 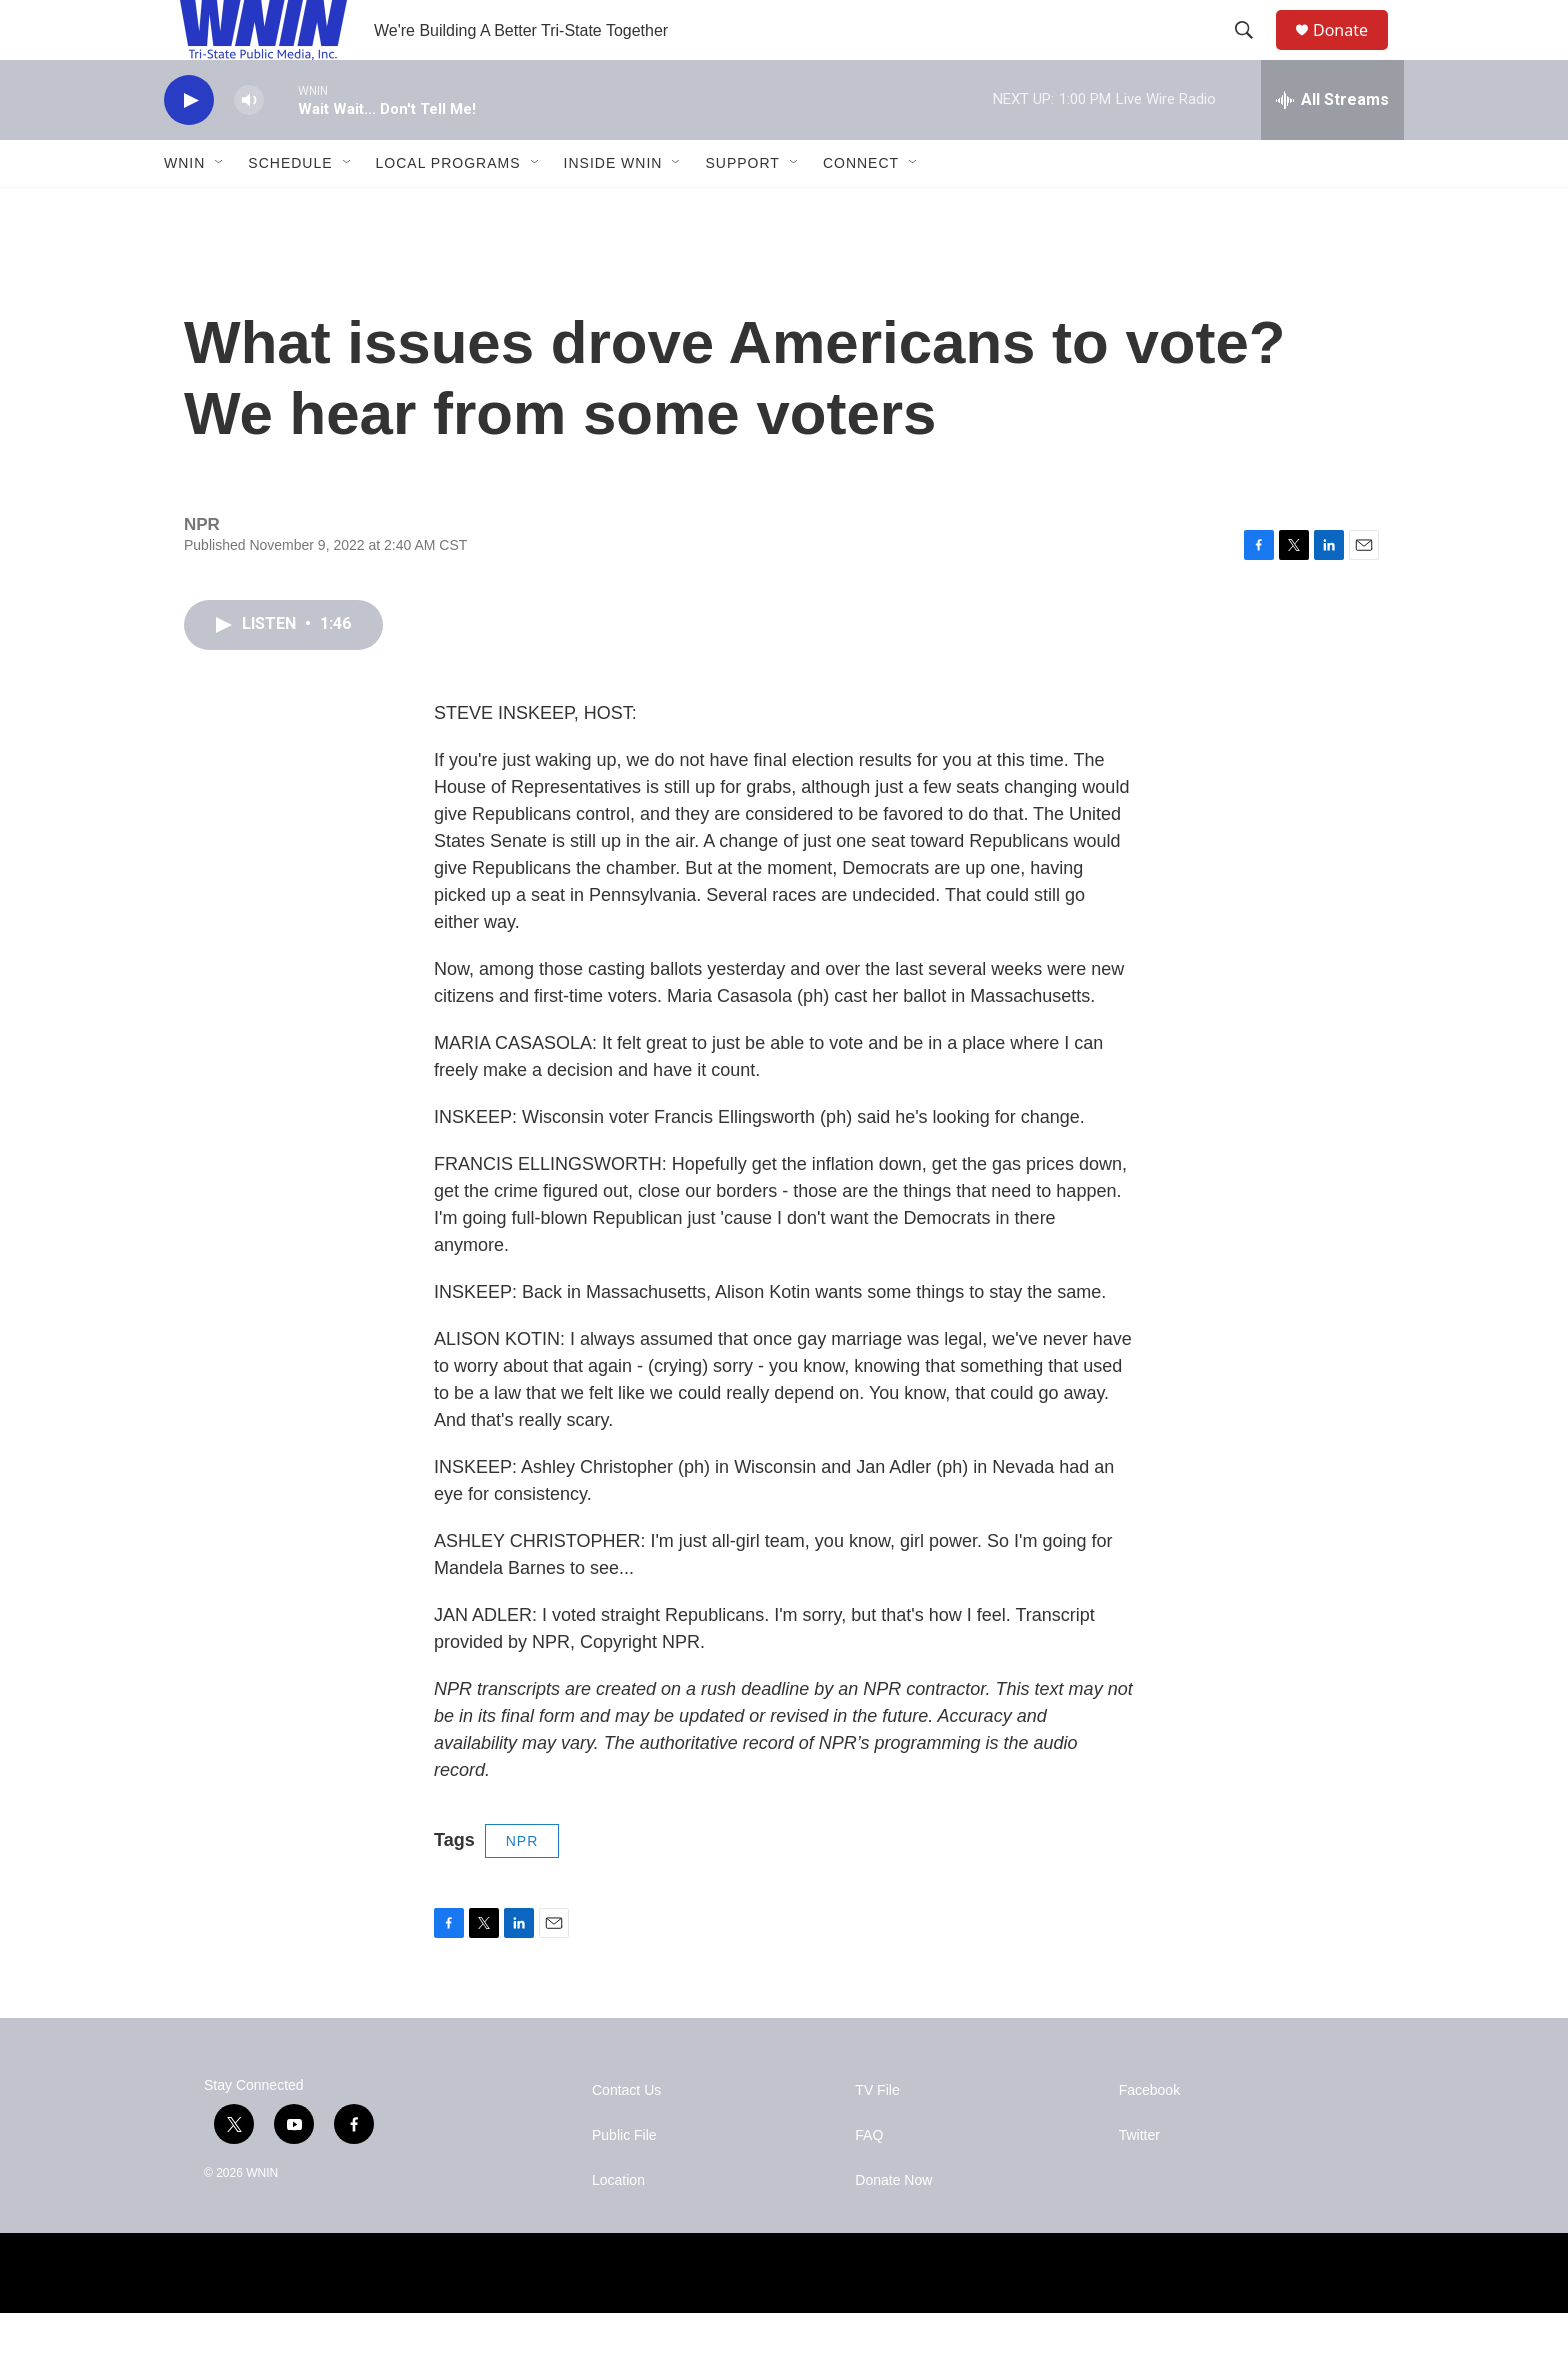 I want to click on Support, so click(x=742, y=208).